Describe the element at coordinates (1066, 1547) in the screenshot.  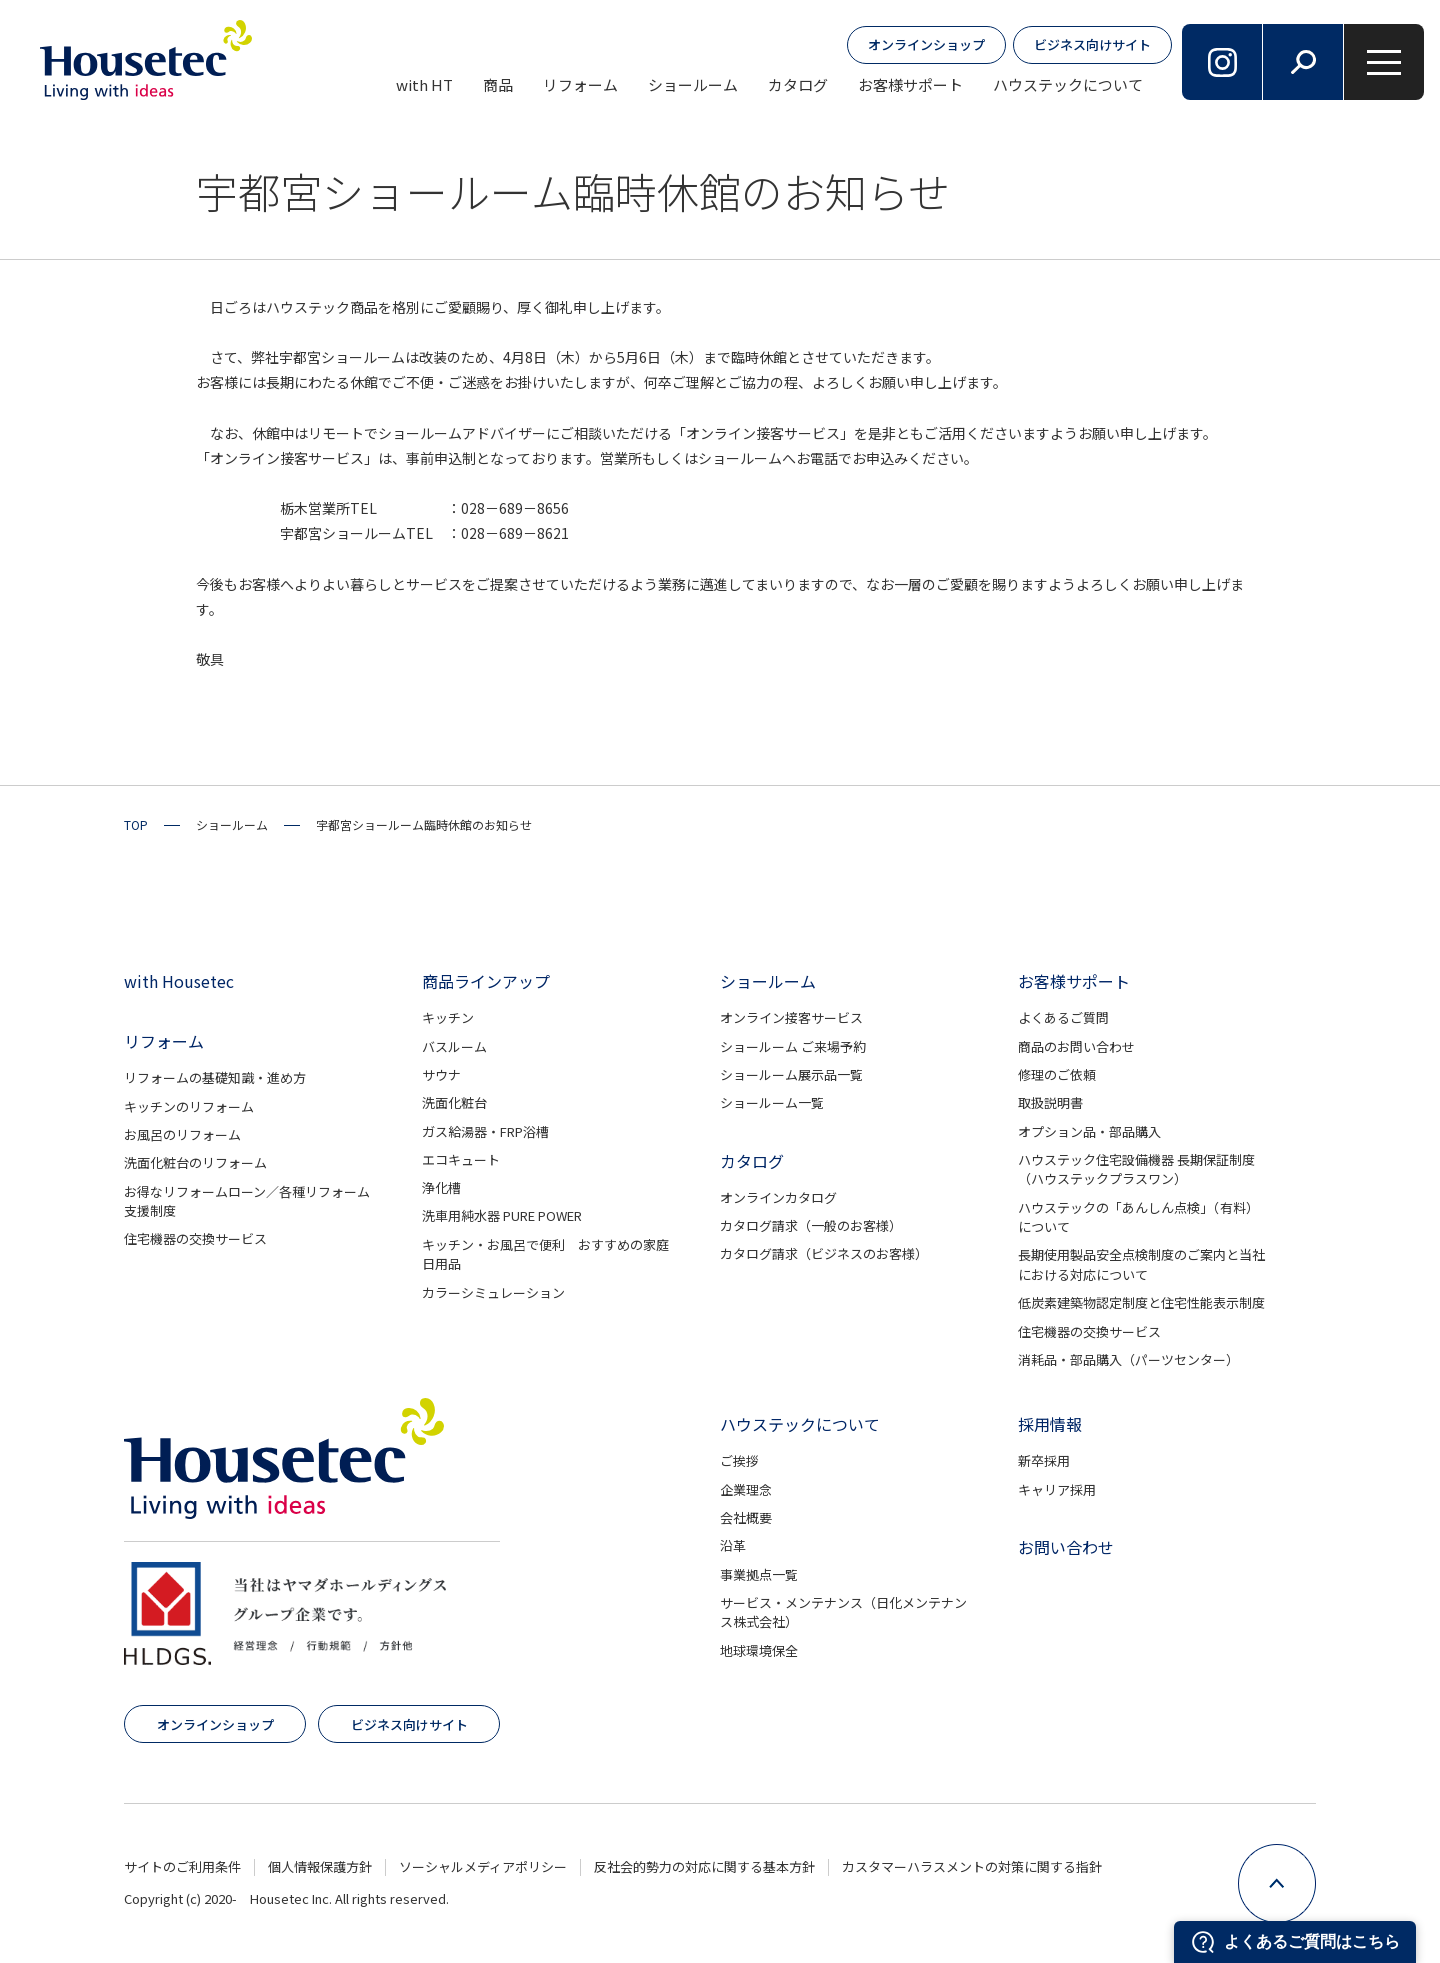
I see `お問い合わせ` at that location.